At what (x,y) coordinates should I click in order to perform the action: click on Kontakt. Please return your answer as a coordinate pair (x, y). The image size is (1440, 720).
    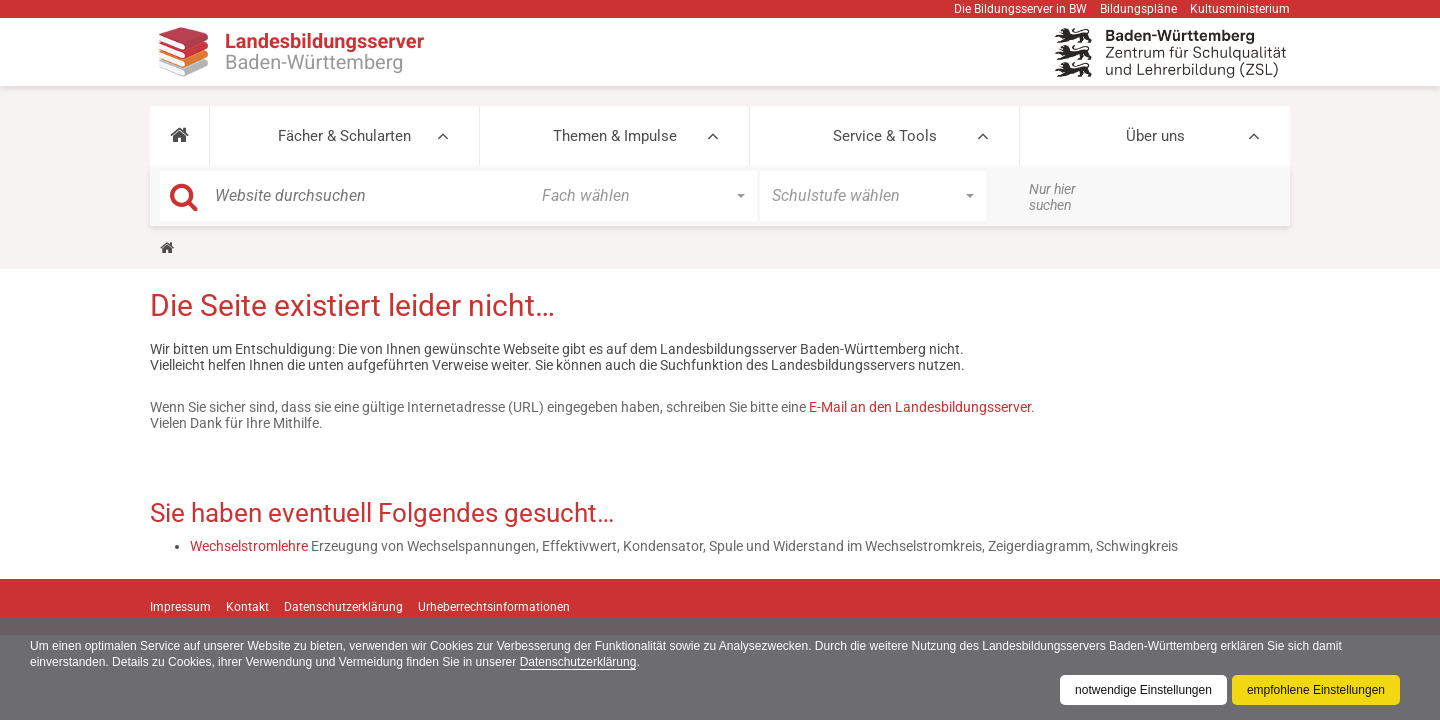
    Looking at the image, I should click on (247, 607).